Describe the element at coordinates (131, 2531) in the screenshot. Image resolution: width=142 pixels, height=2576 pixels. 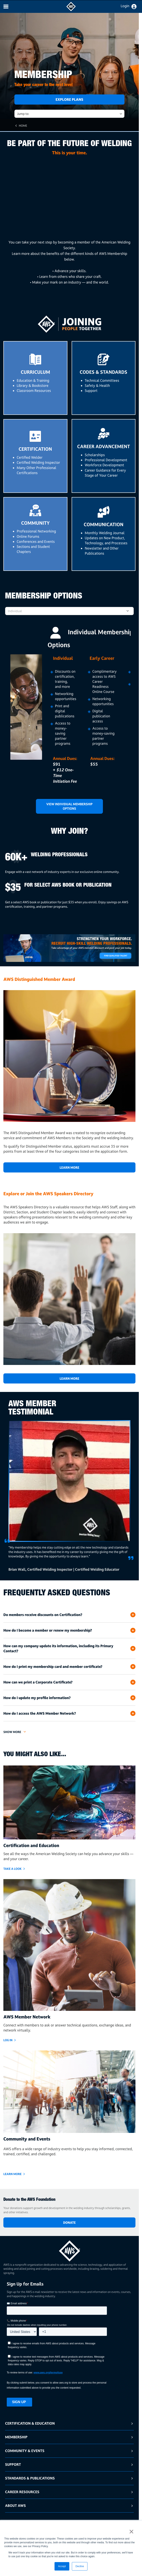
I see `× [button]` at that location.